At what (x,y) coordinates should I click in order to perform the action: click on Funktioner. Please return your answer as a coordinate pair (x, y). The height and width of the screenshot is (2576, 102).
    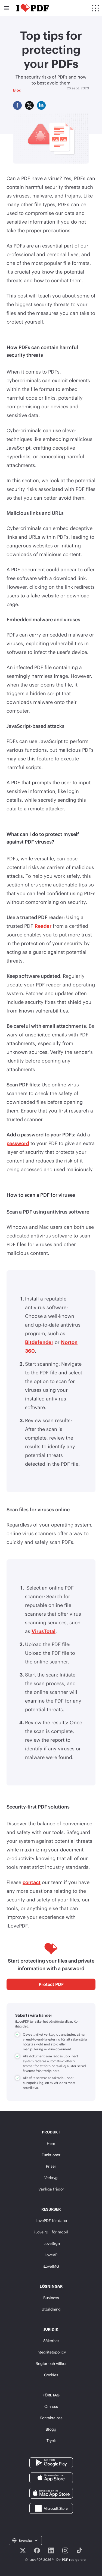
    Looking at the image, I should click on (51, 2154).